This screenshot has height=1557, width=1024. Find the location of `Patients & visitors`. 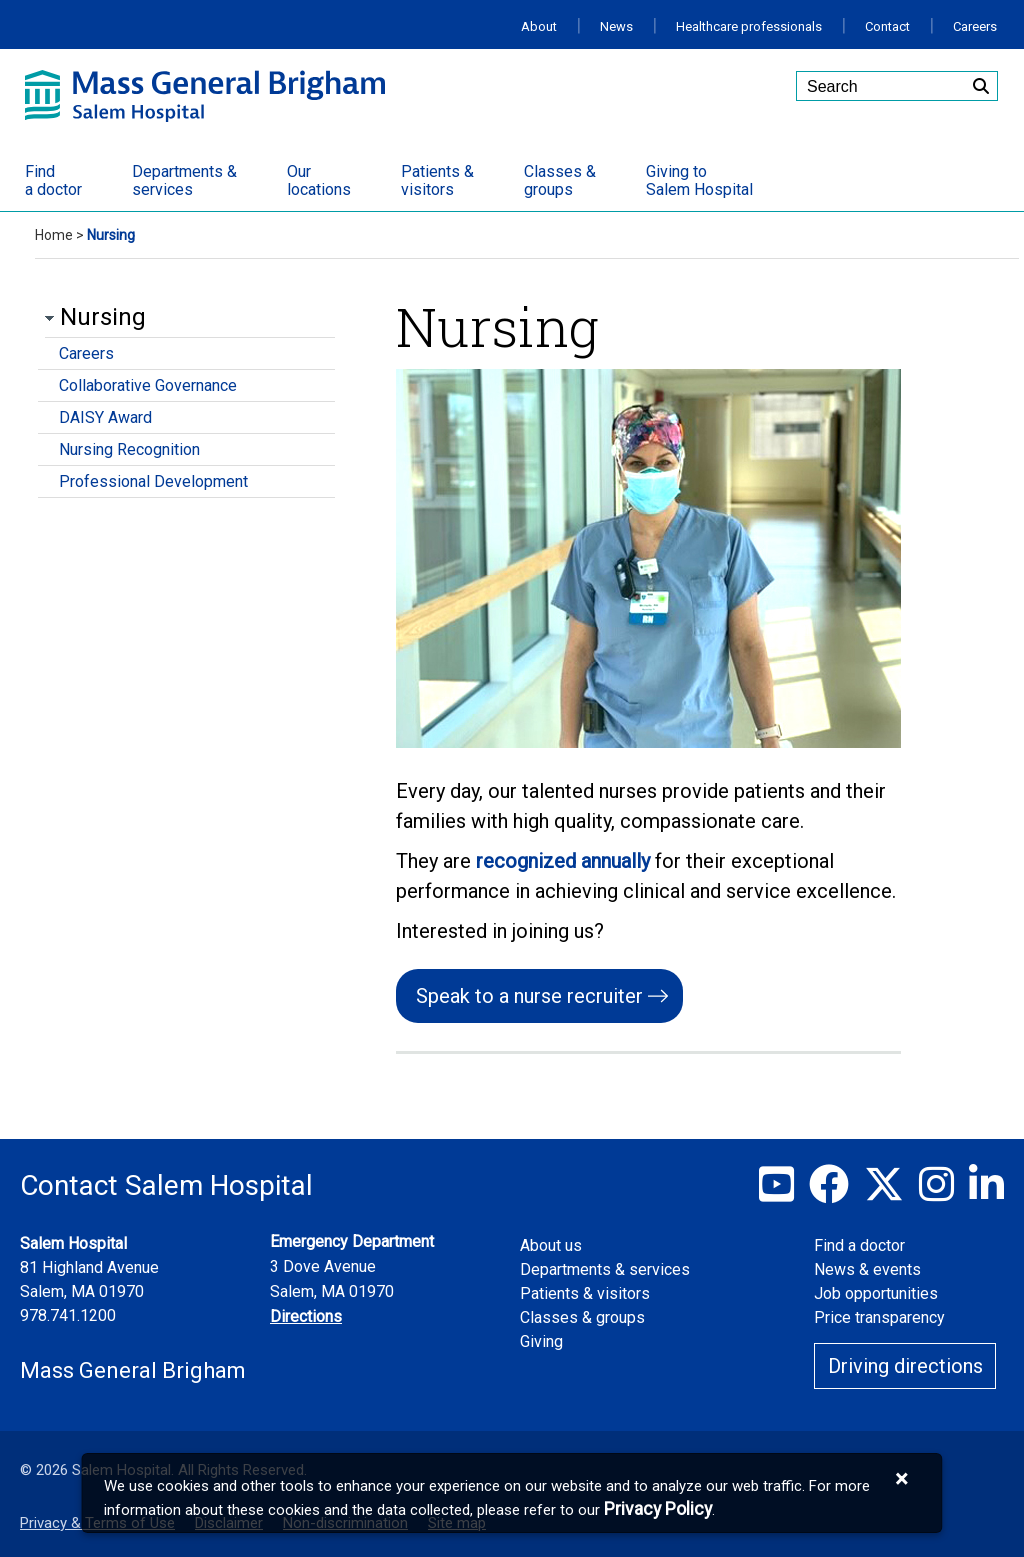

Patients & visitors is located at coordinates (585, 1293).